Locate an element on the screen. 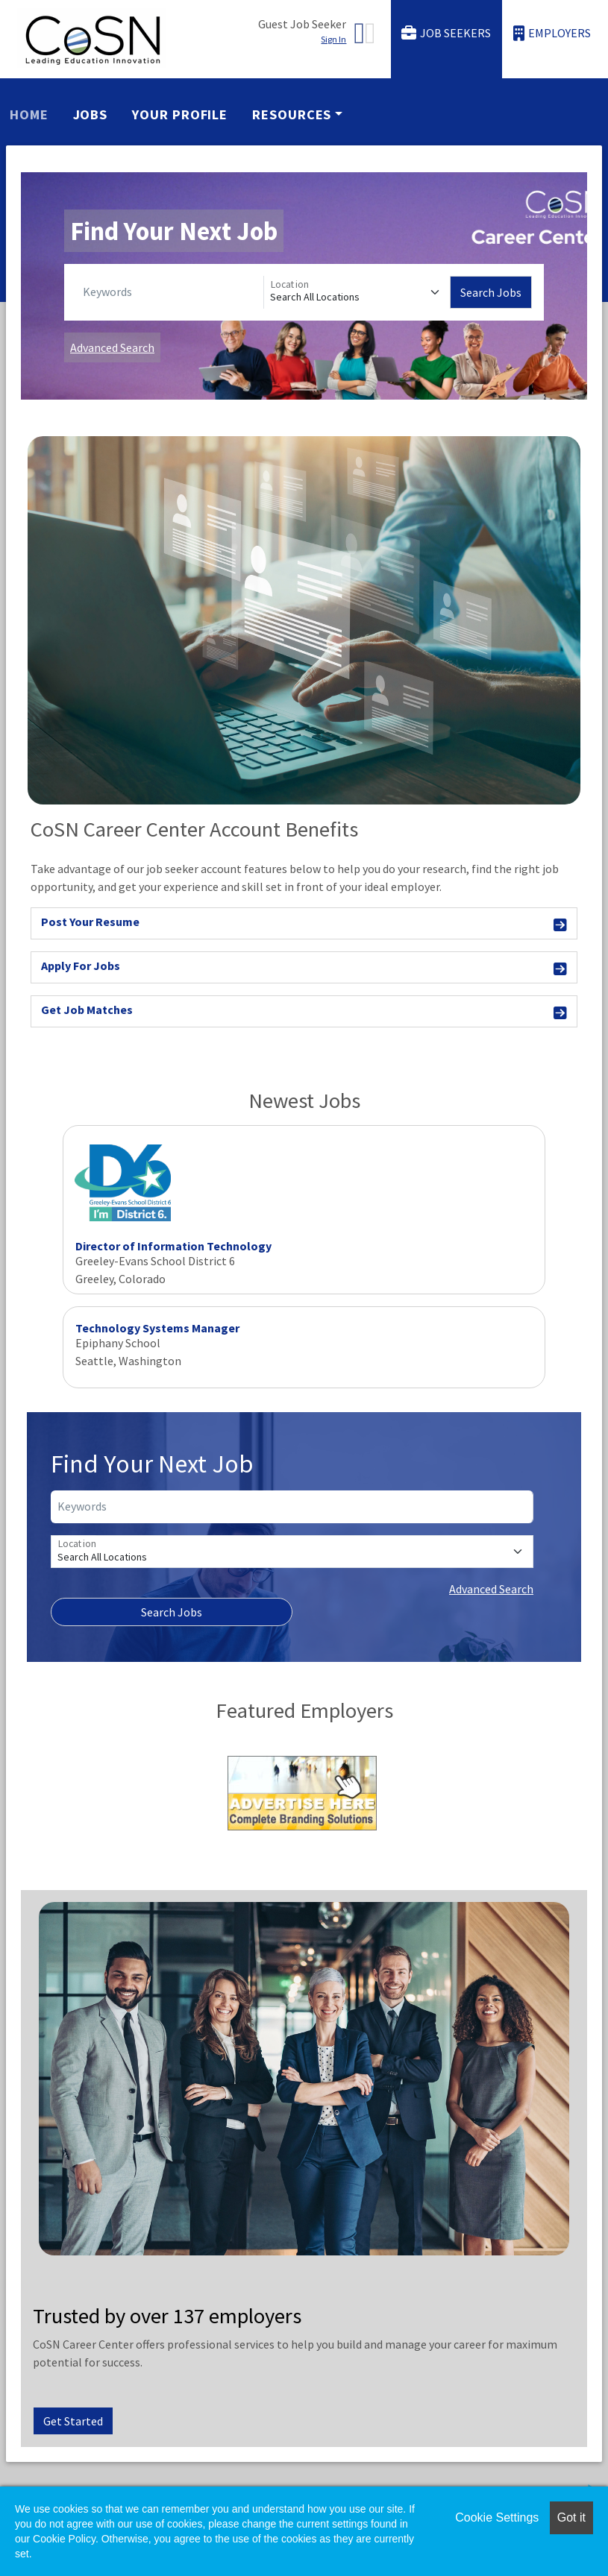 The image size is (608, 2576). Your Profile is located at coordinates (180, 114).